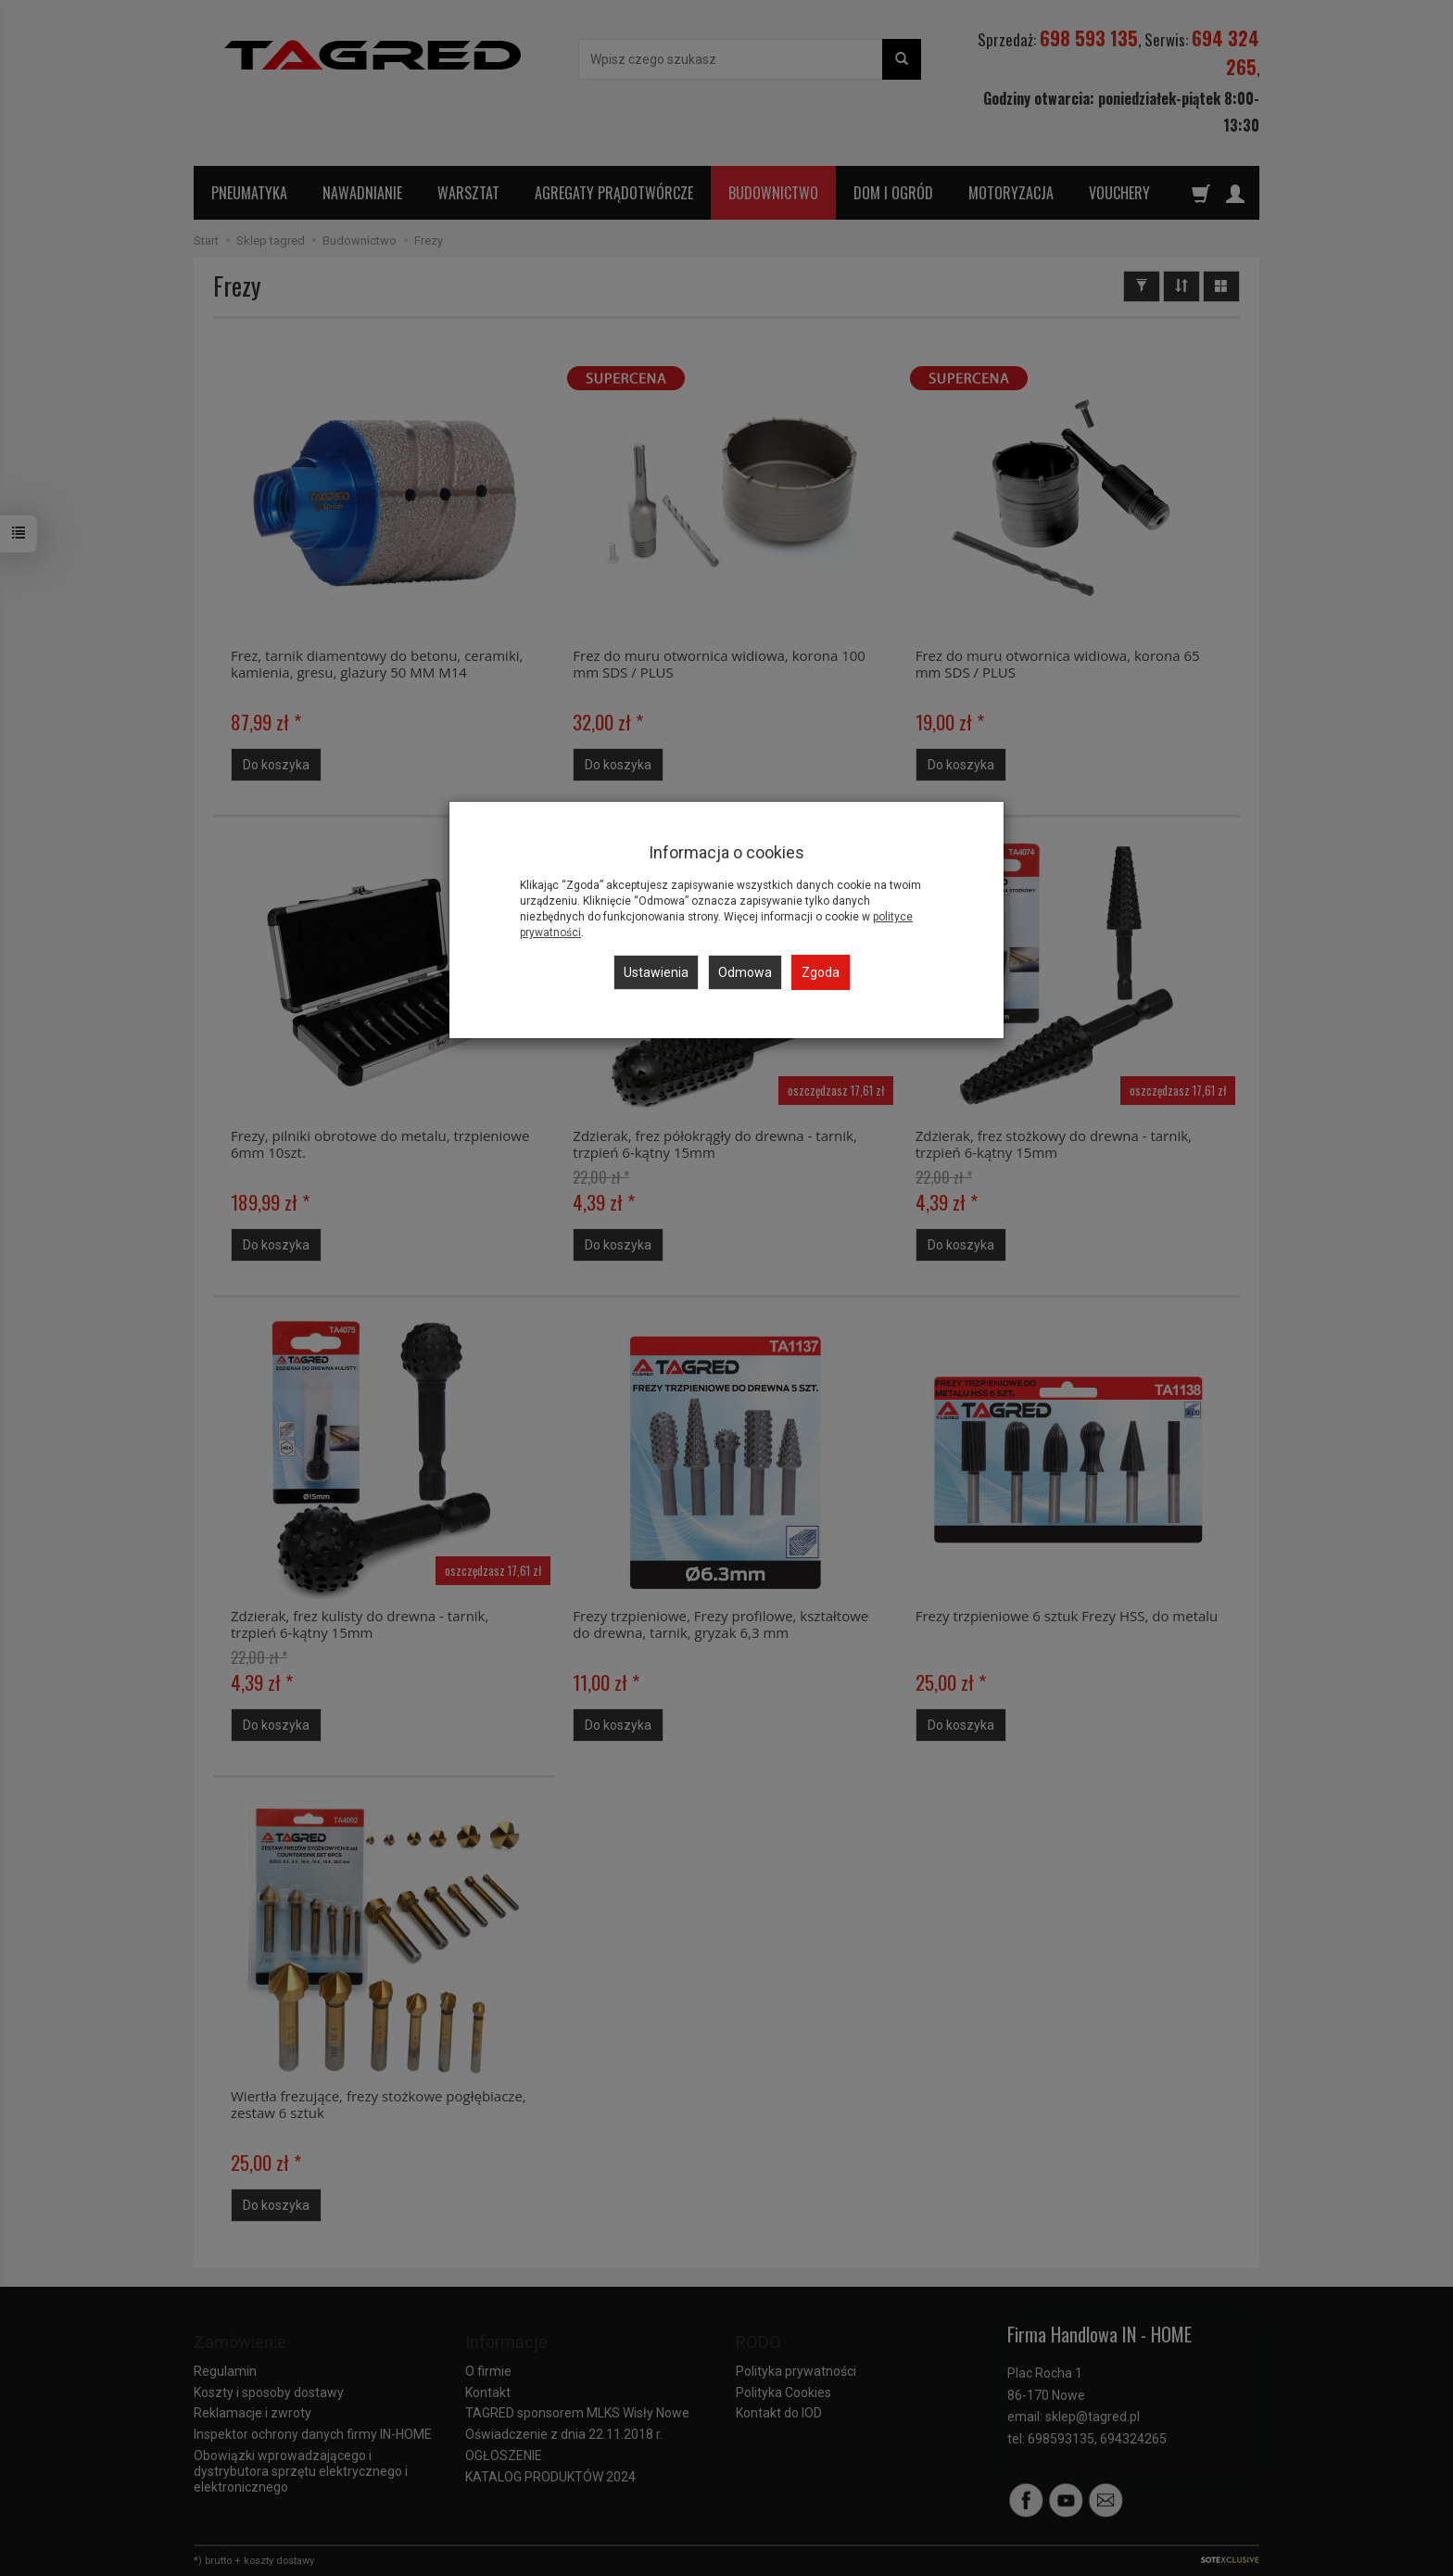 This screenshot has height=2576, width=1453. I want to click on Zgoda, so click(821, 972).